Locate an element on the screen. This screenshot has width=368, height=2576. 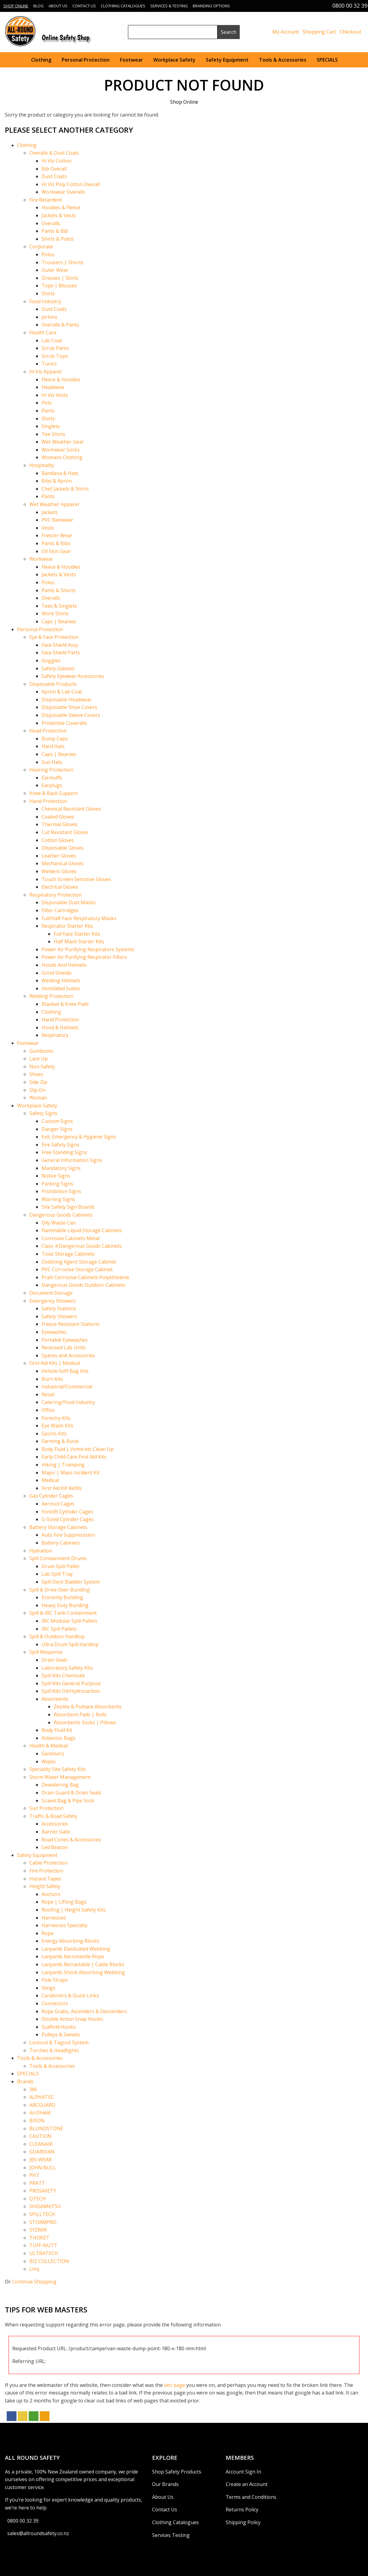
Spill Kits General Purpose is located at coordinates (71, 1683).